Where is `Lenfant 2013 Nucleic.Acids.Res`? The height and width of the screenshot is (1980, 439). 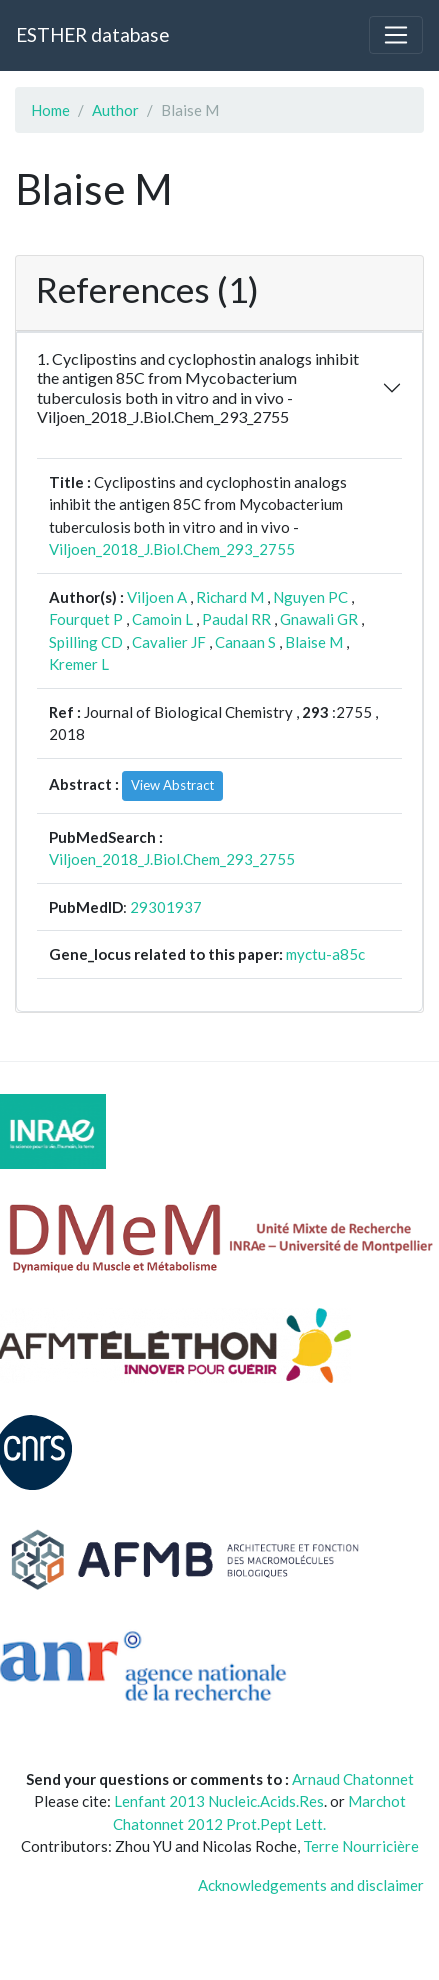
Lenfant 2013 Nucleic.Acids.Res is located at coordinates (219, 1801).